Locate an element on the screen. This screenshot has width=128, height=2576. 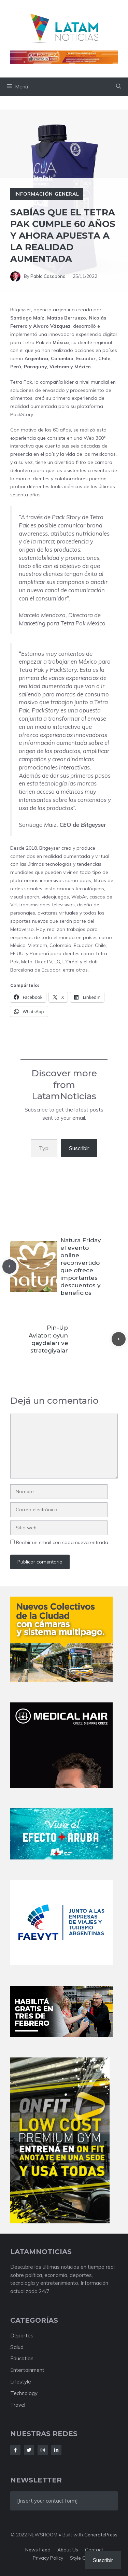
Recibir un email con cada nueva entrada. is located at coordinates (62, 1542).